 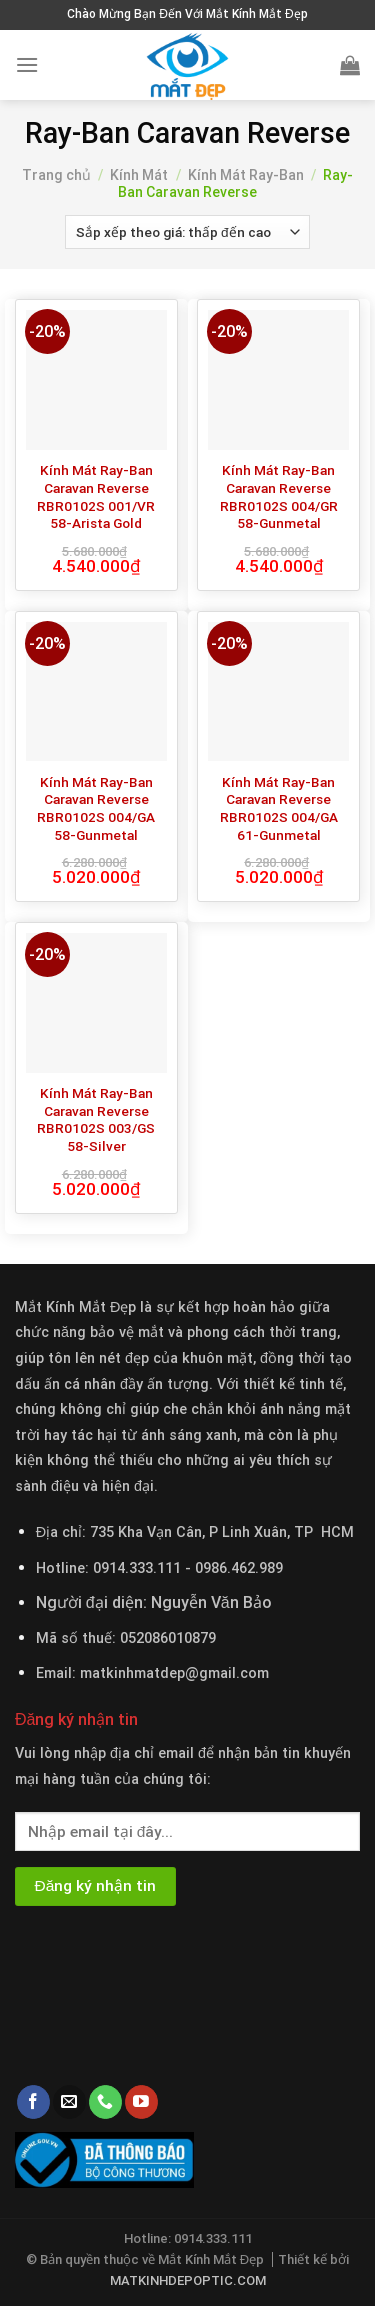 I want to click on Kính Mát Ray-Ban Caravan Reverse RBR0102S 001/VR 58-Arista Gold, so click(x=96, y=496).